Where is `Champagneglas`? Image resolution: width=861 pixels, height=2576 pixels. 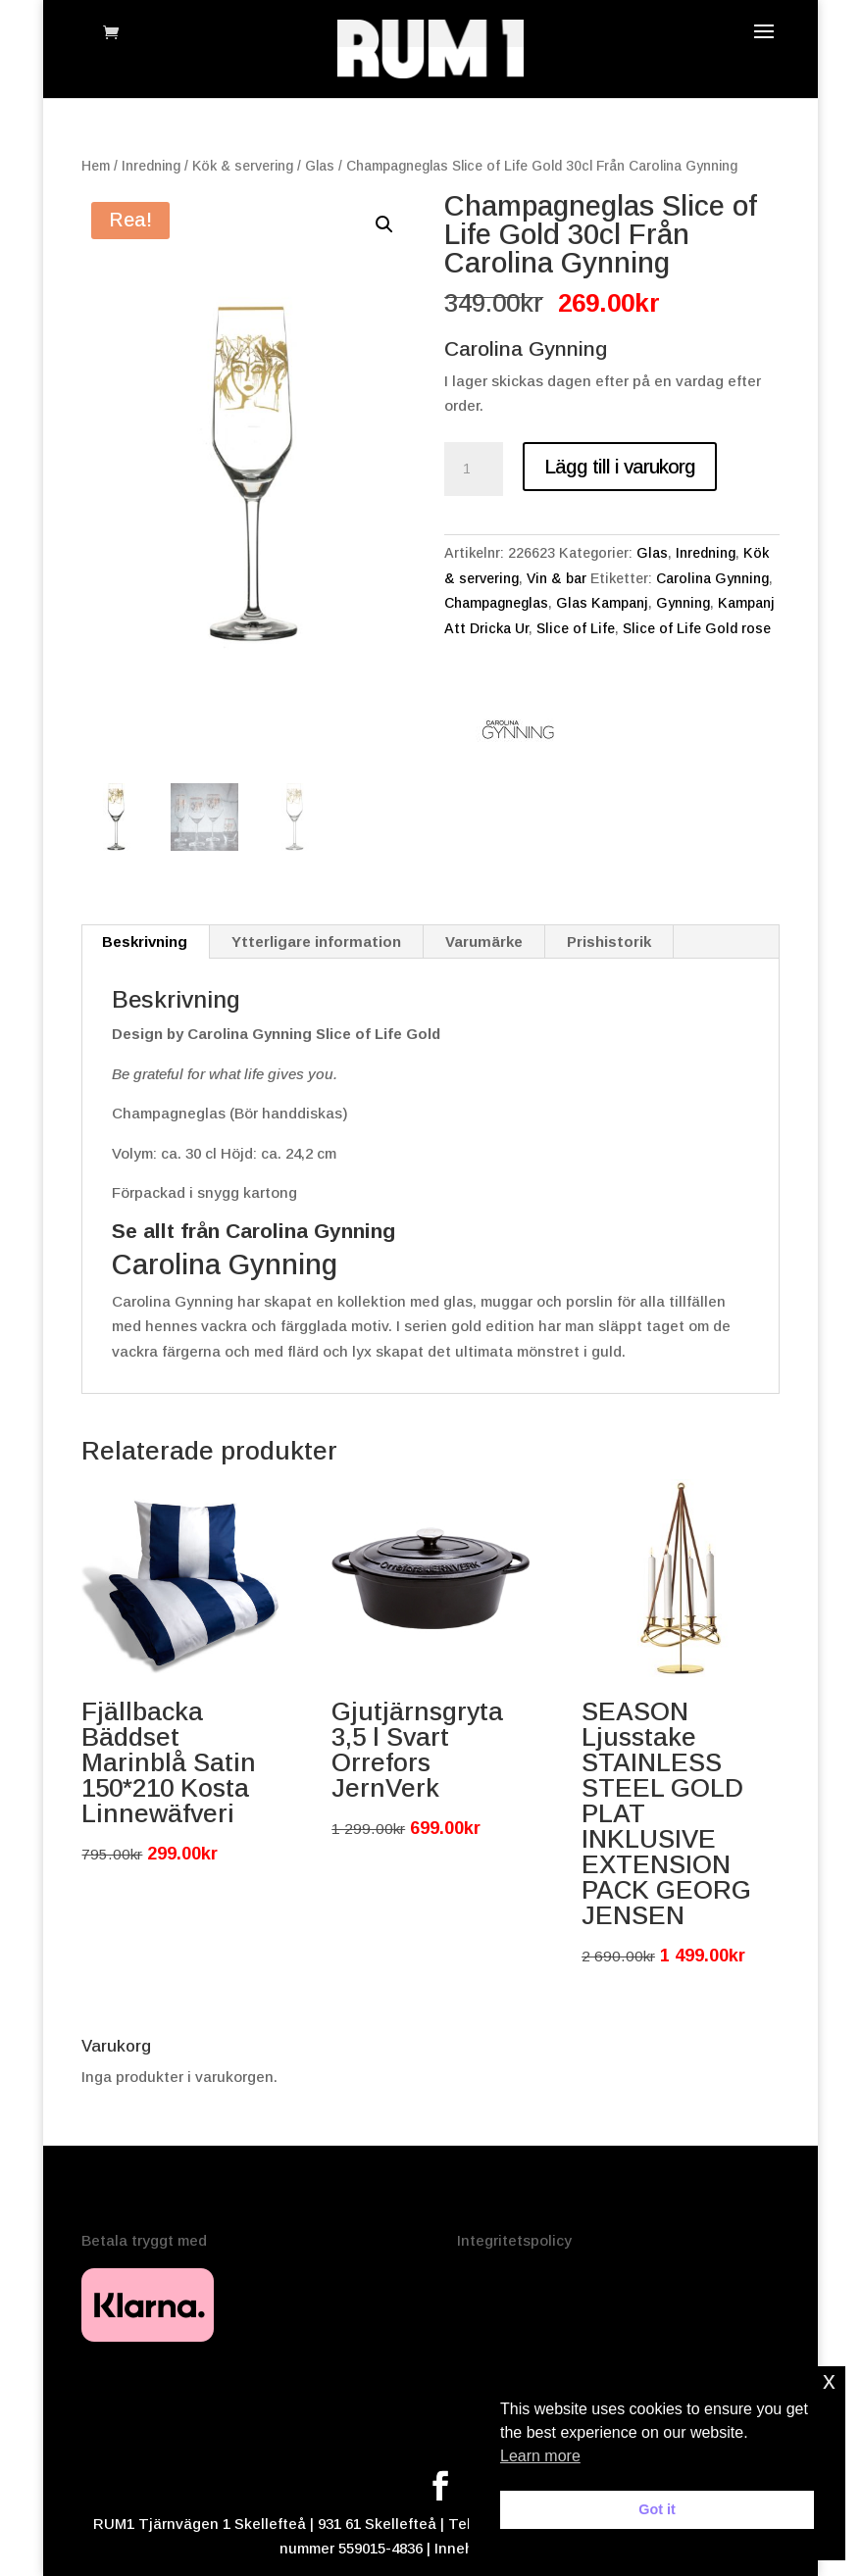 Champagneglas is located at coordinates (496, 603).